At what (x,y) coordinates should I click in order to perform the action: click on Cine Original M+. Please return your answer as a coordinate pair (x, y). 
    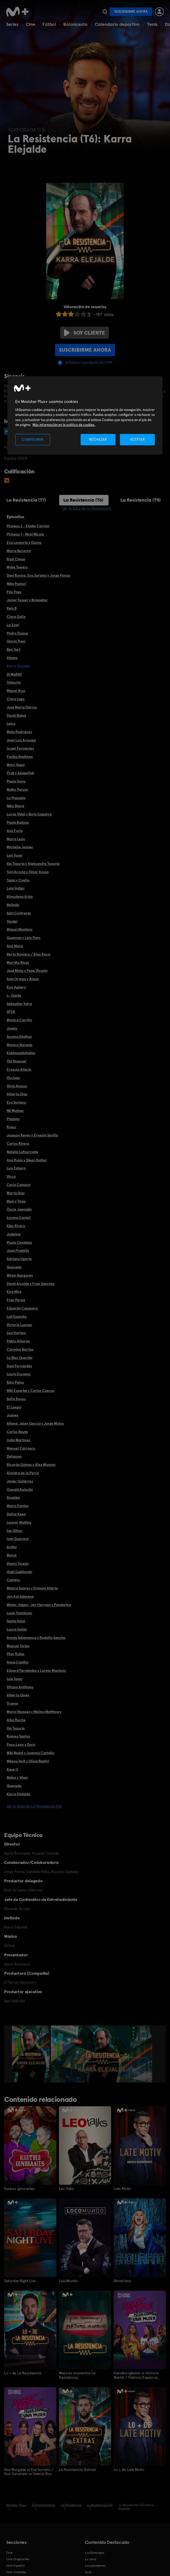
    Looking at the image, I should click on (17, 2558).